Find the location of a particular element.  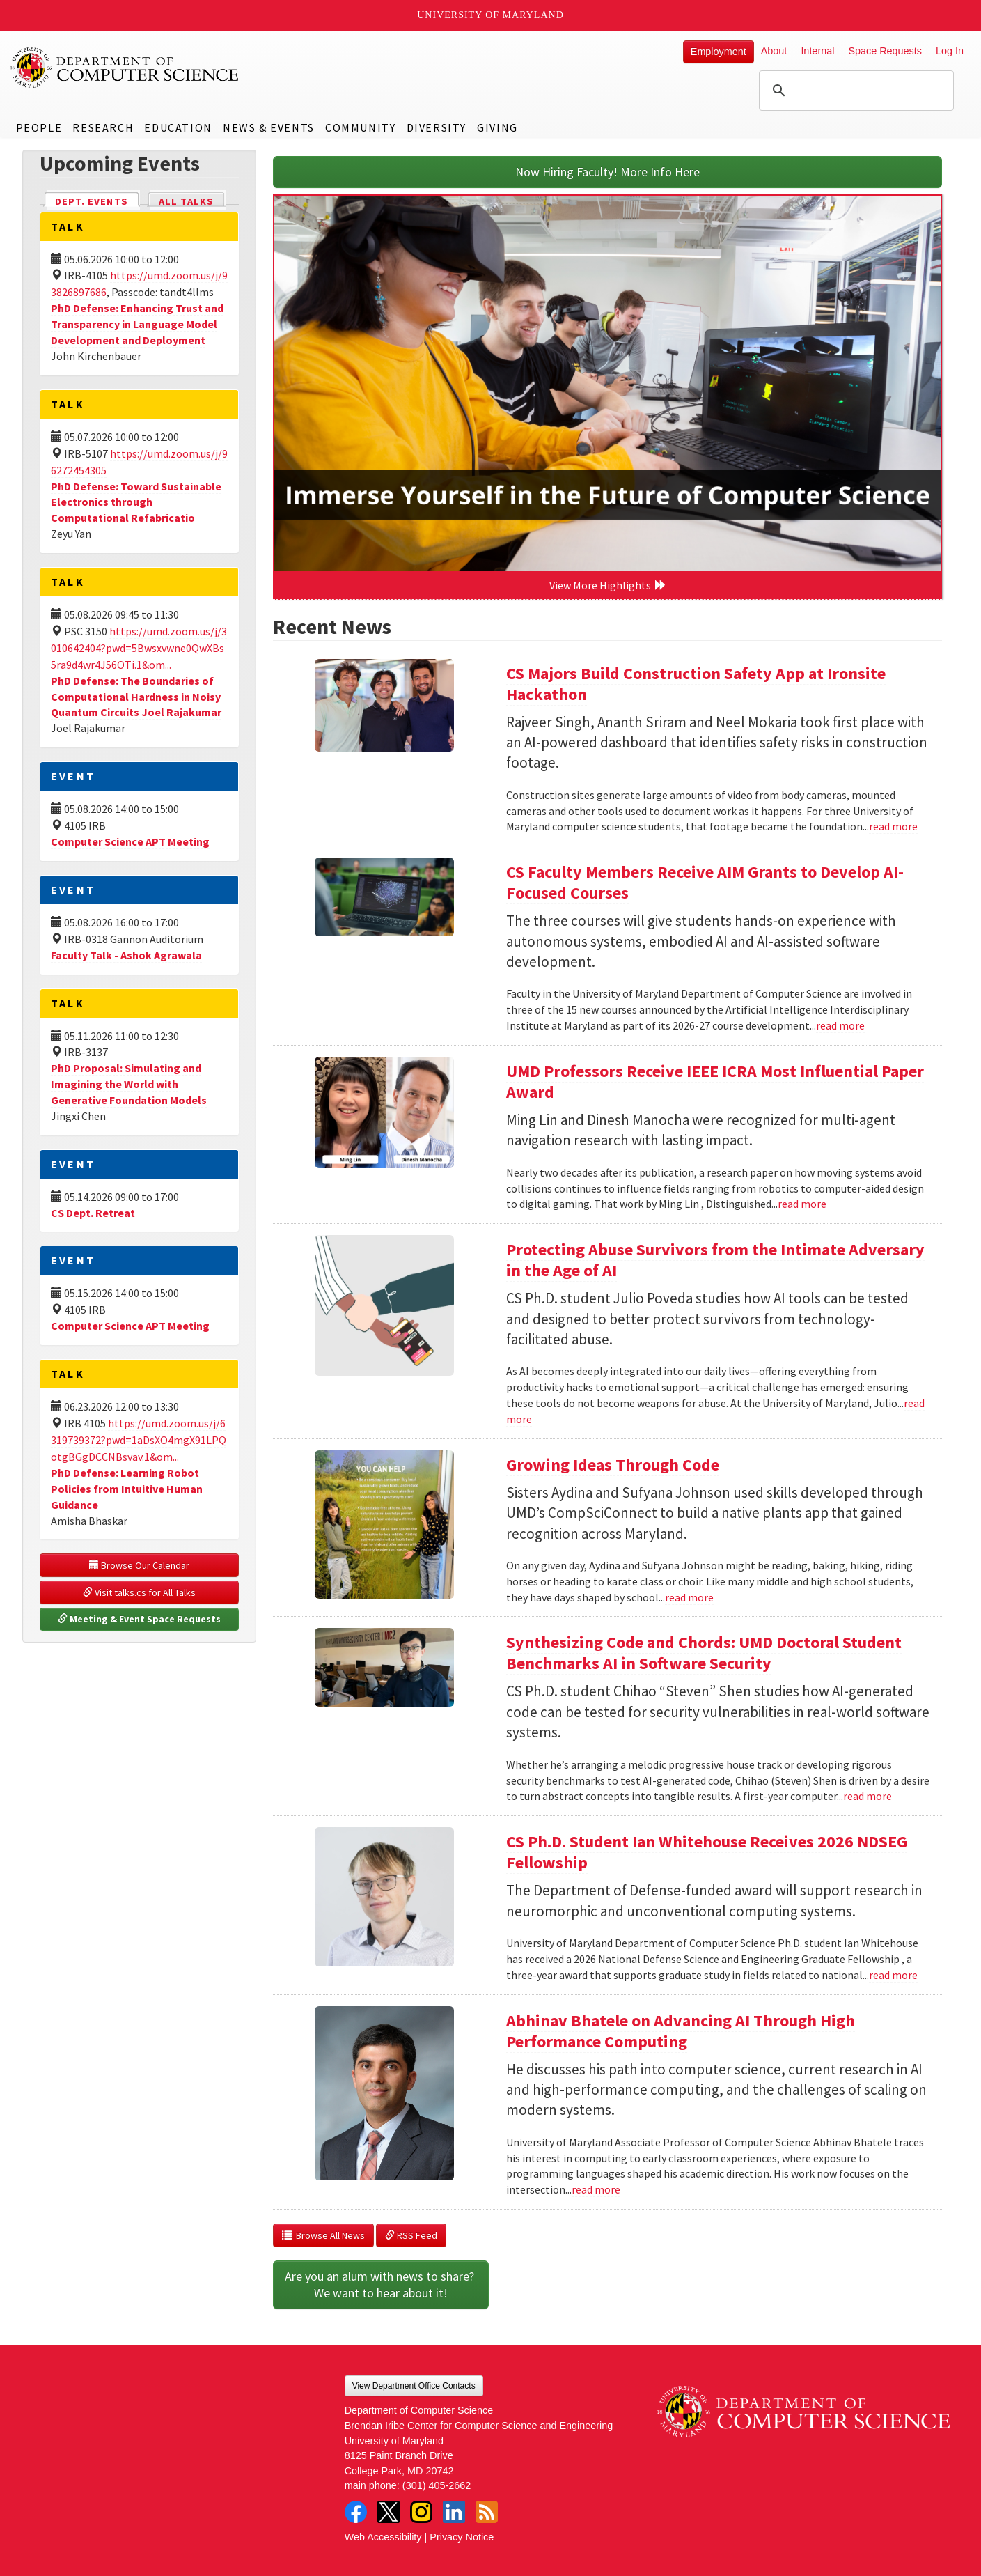

Faculty Talk - Ashok Agrawala is located at coordinates (126, 955).